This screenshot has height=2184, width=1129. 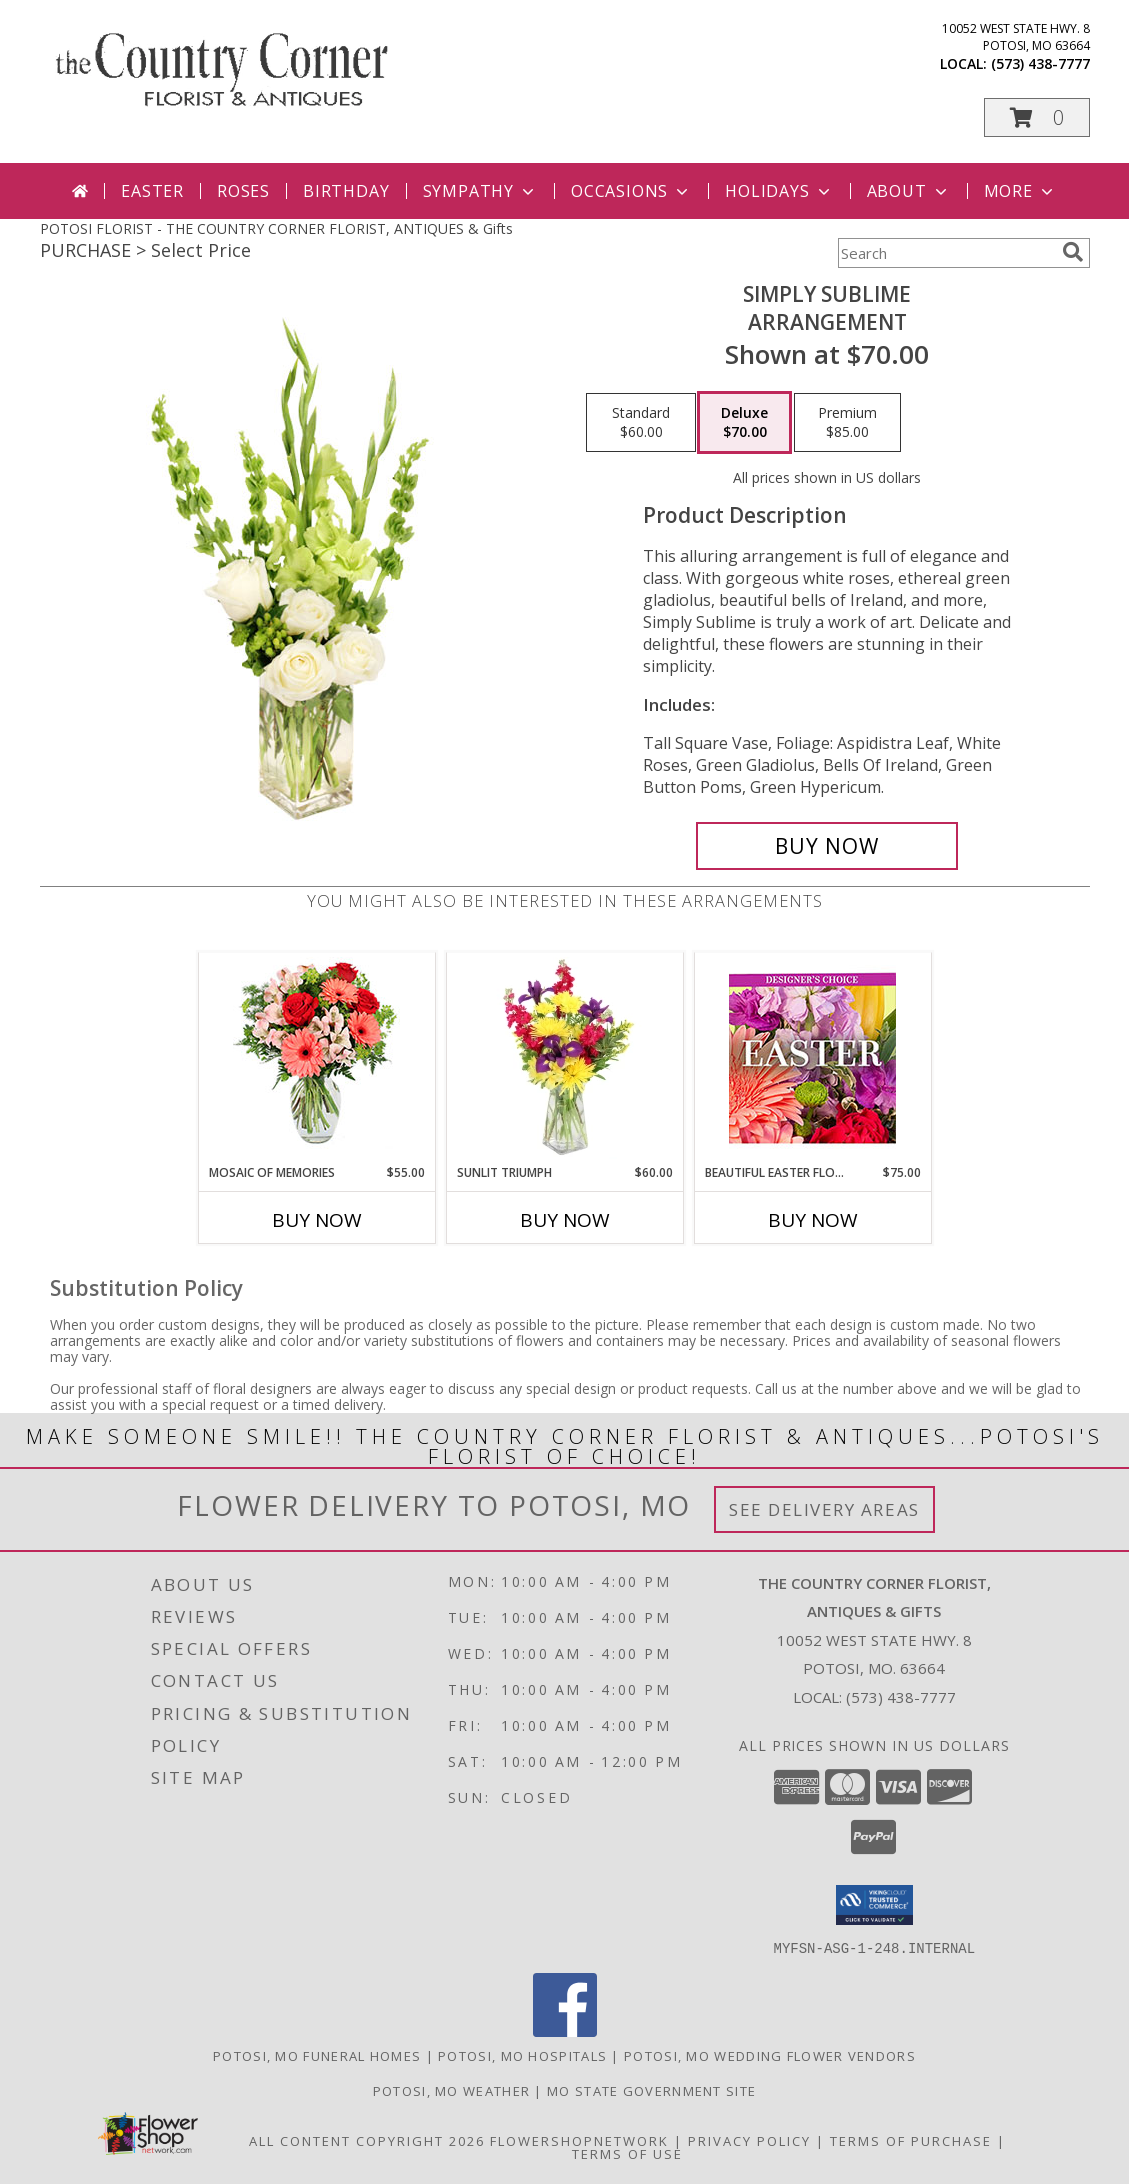 I want to click on Roses, so click(x=243, y=191).